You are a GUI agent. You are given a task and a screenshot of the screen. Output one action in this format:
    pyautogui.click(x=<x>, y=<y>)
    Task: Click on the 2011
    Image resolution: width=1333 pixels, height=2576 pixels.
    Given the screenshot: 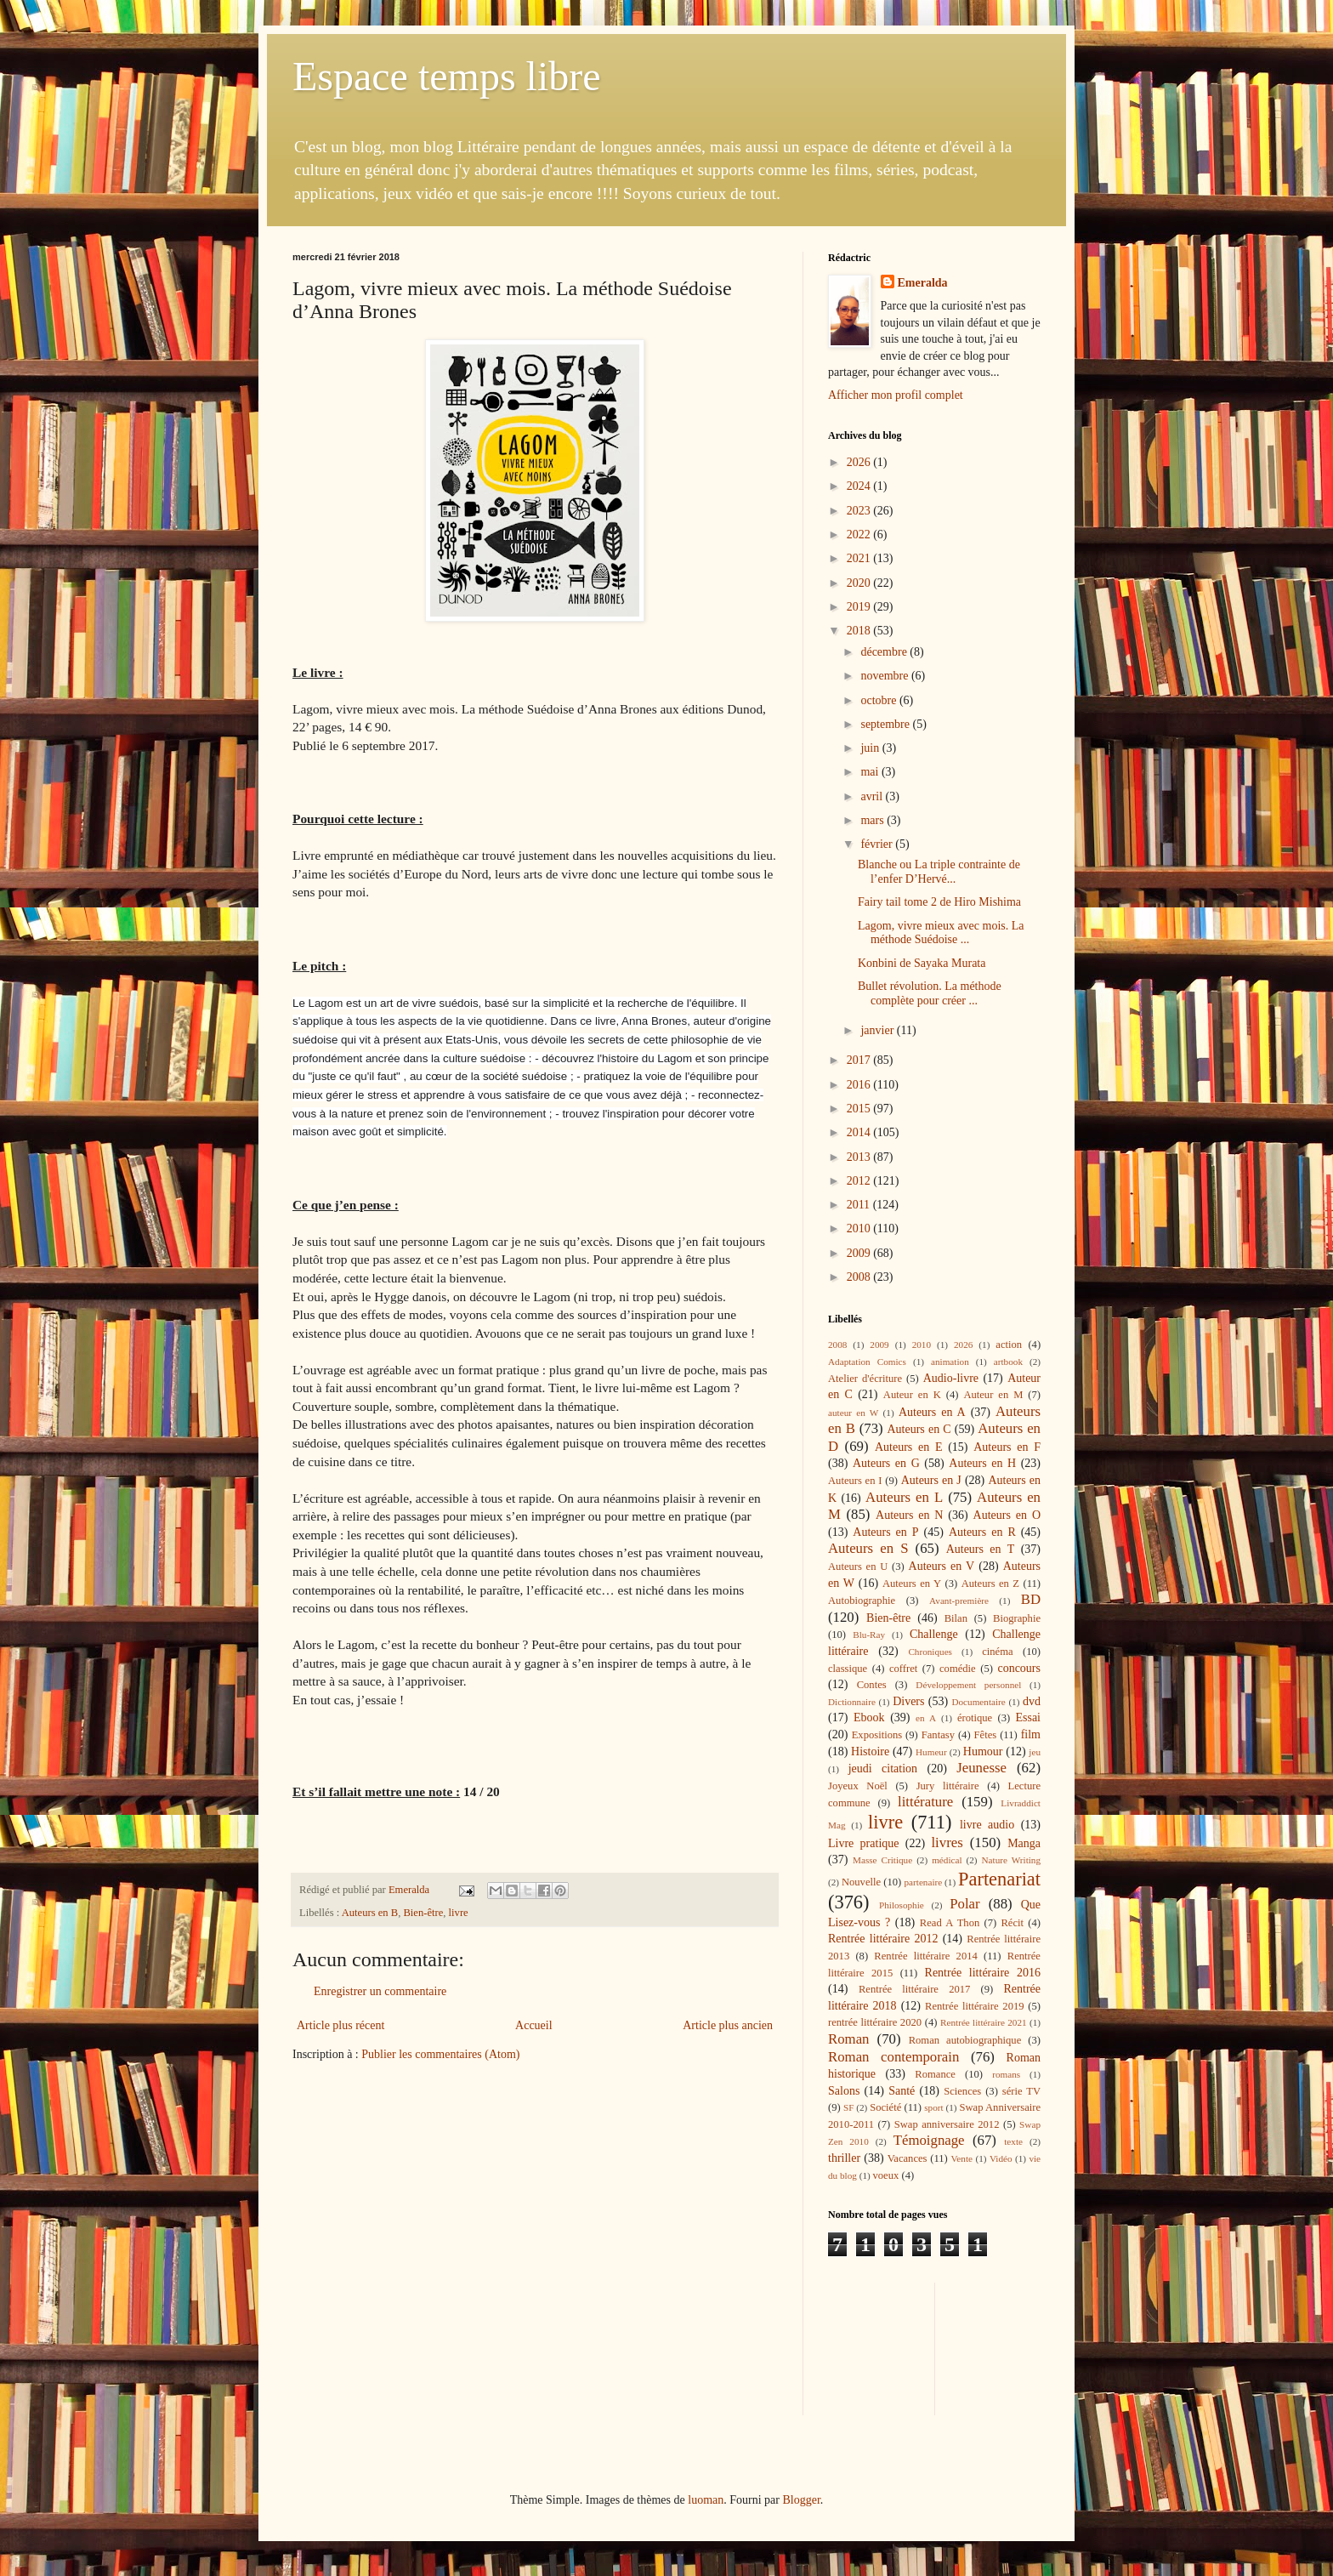 What is the action you would take?
    pyautogui.click(x=860, y=1204)
    